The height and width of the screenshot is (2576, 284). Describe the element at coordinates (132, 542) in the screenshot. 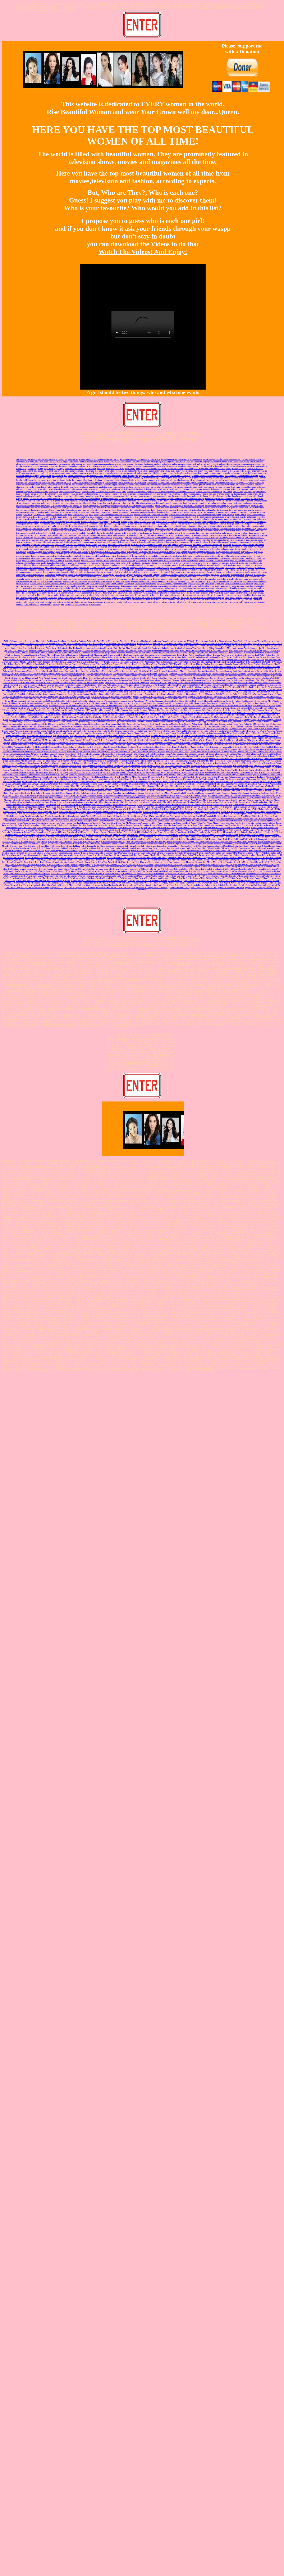

I see `lexi-lane` at that location.